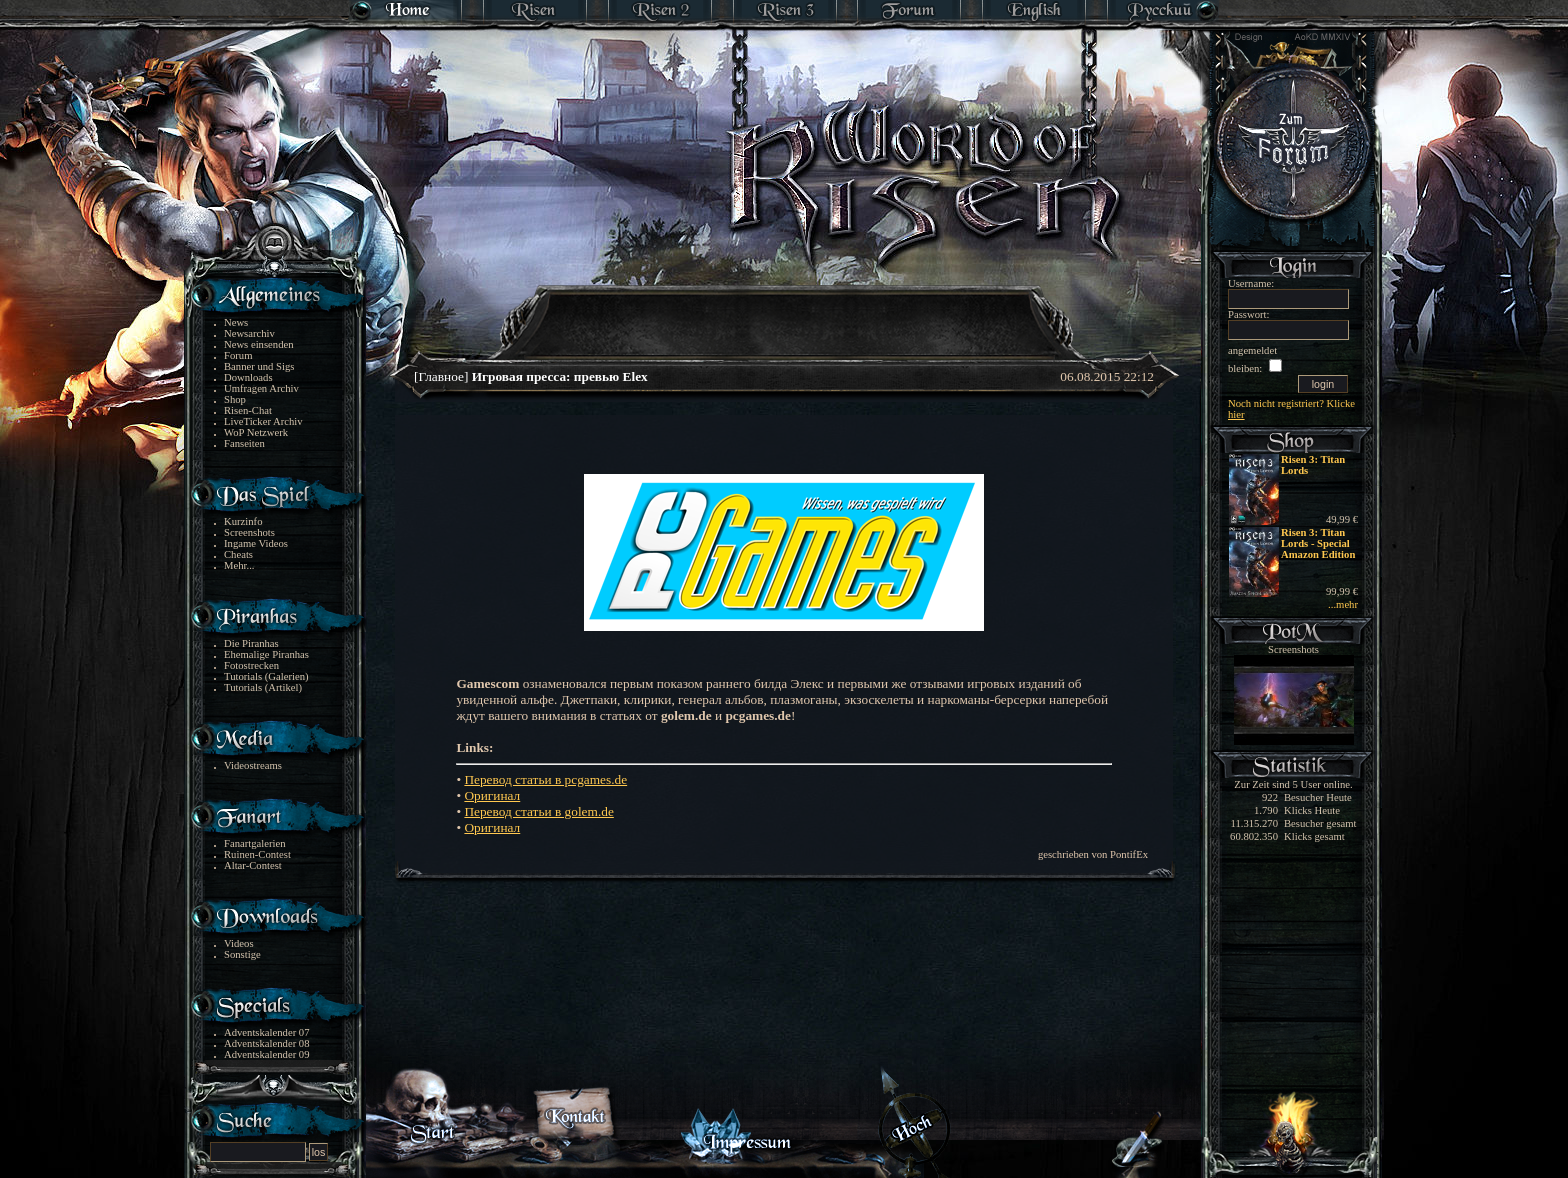 The width and height of the screenshot is (1568, 1178). What do you see at coordinates (267, 1043) in the screenshot?
I see `Adventskalender 08` at bounding box center [267, 1043].